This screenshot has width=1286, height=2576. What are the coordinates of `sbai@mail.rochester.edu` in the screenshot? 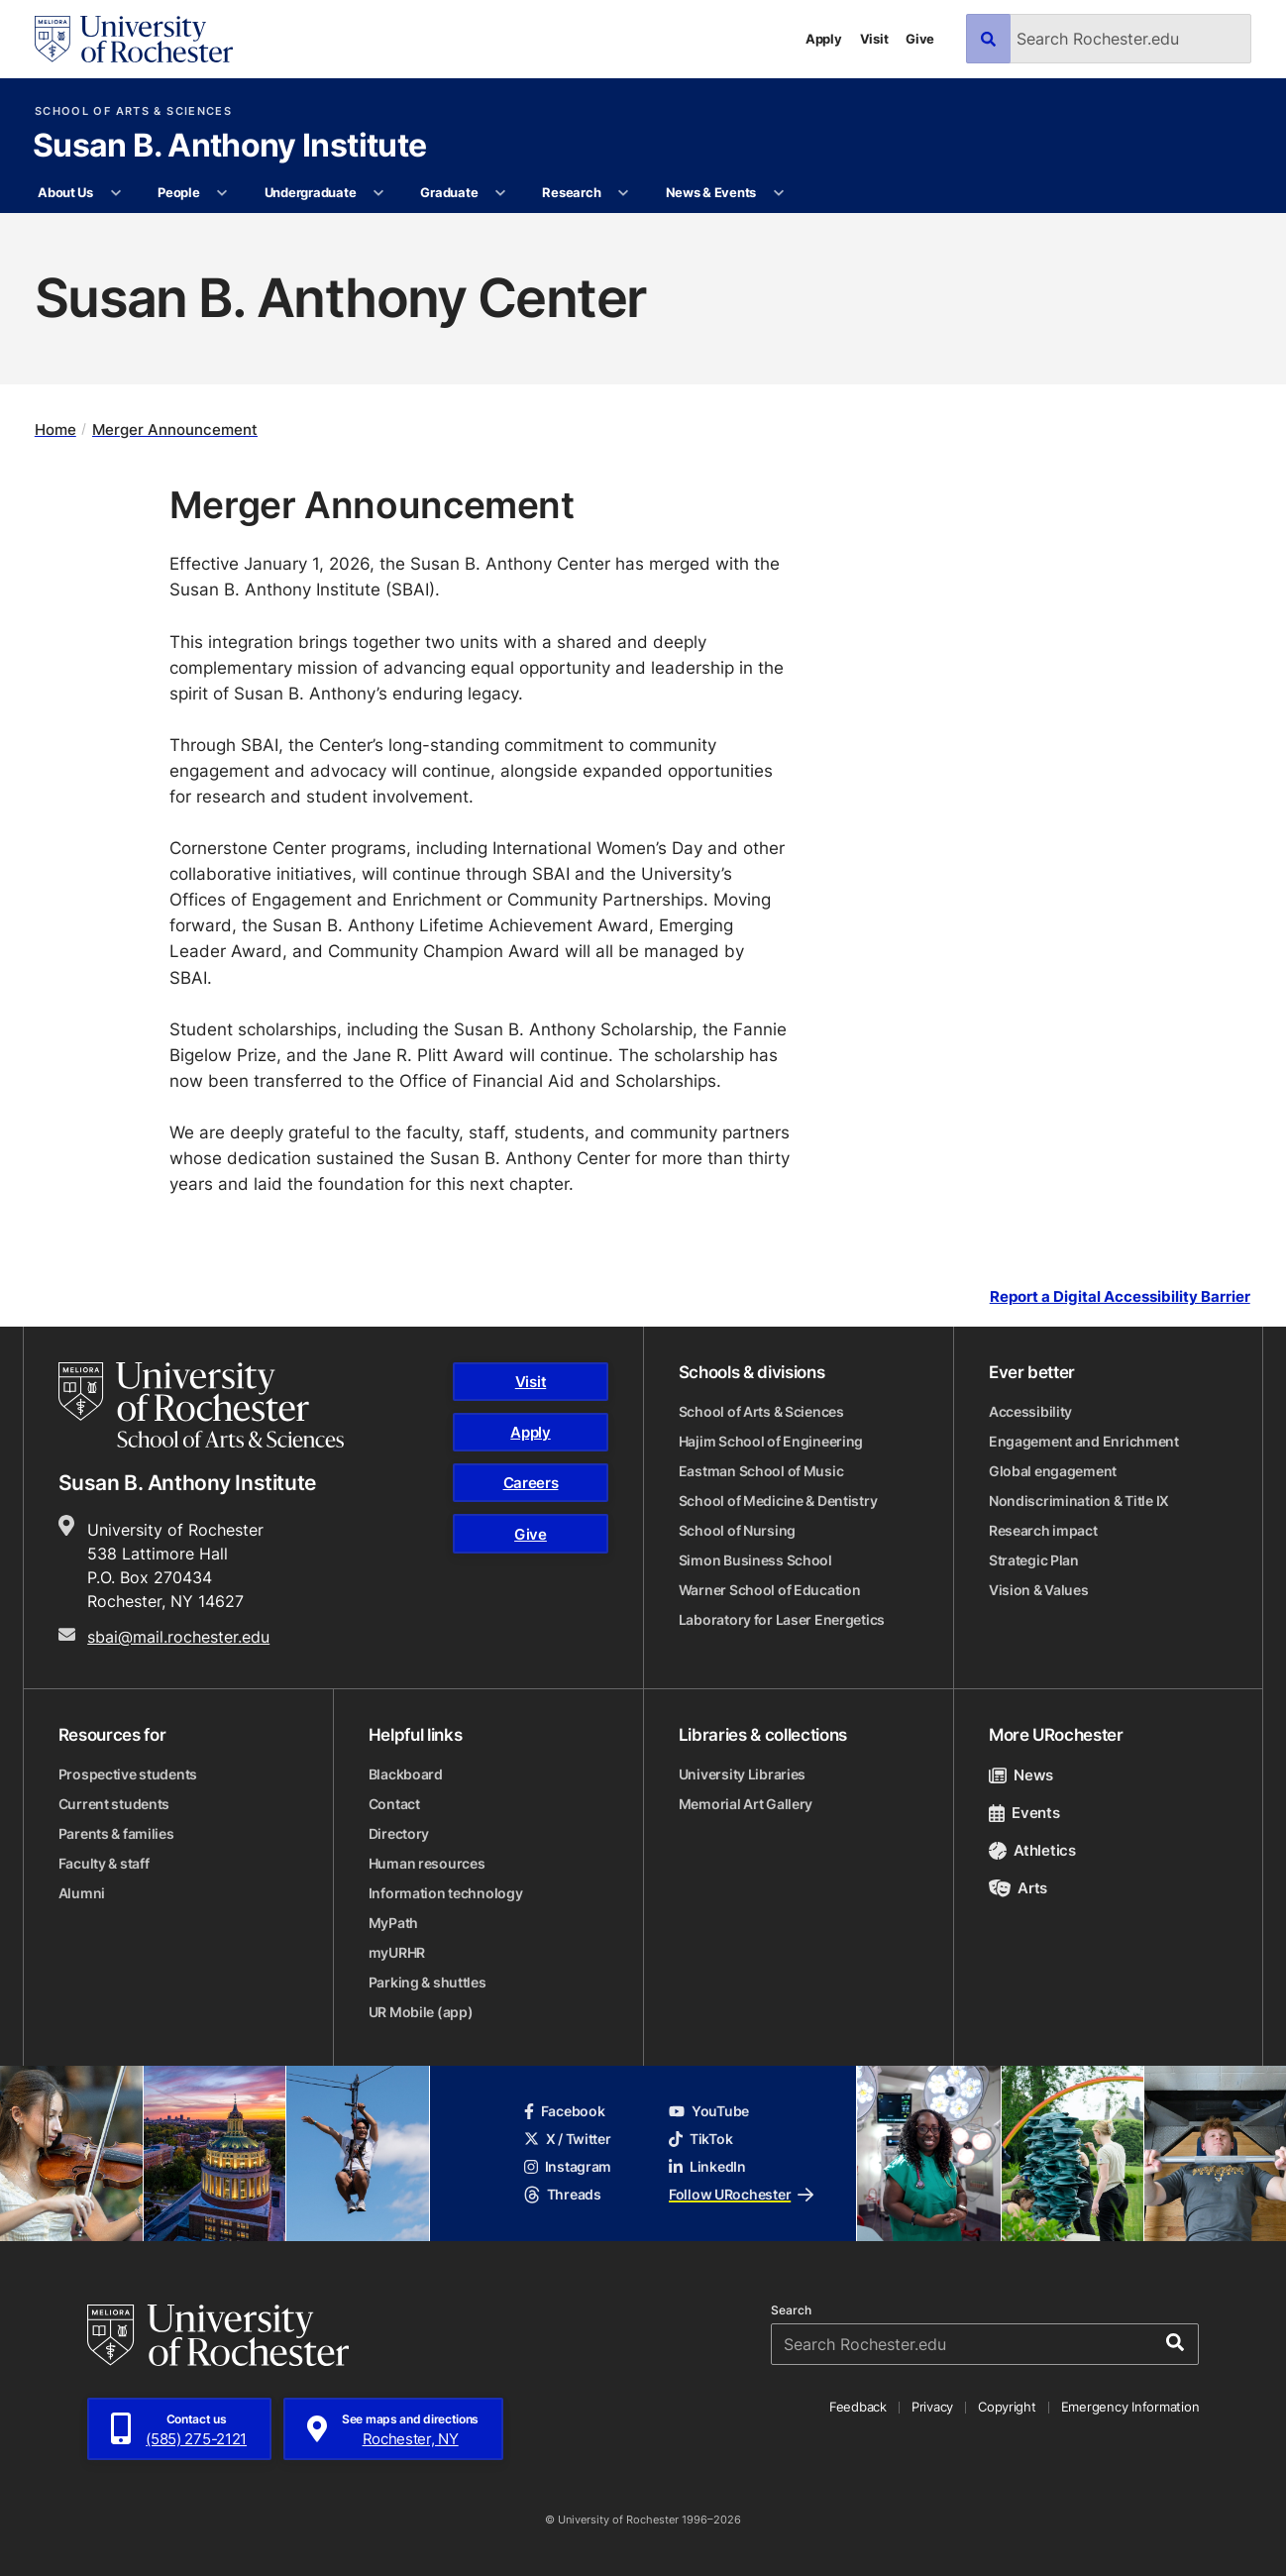 It's located at (178, 1637).